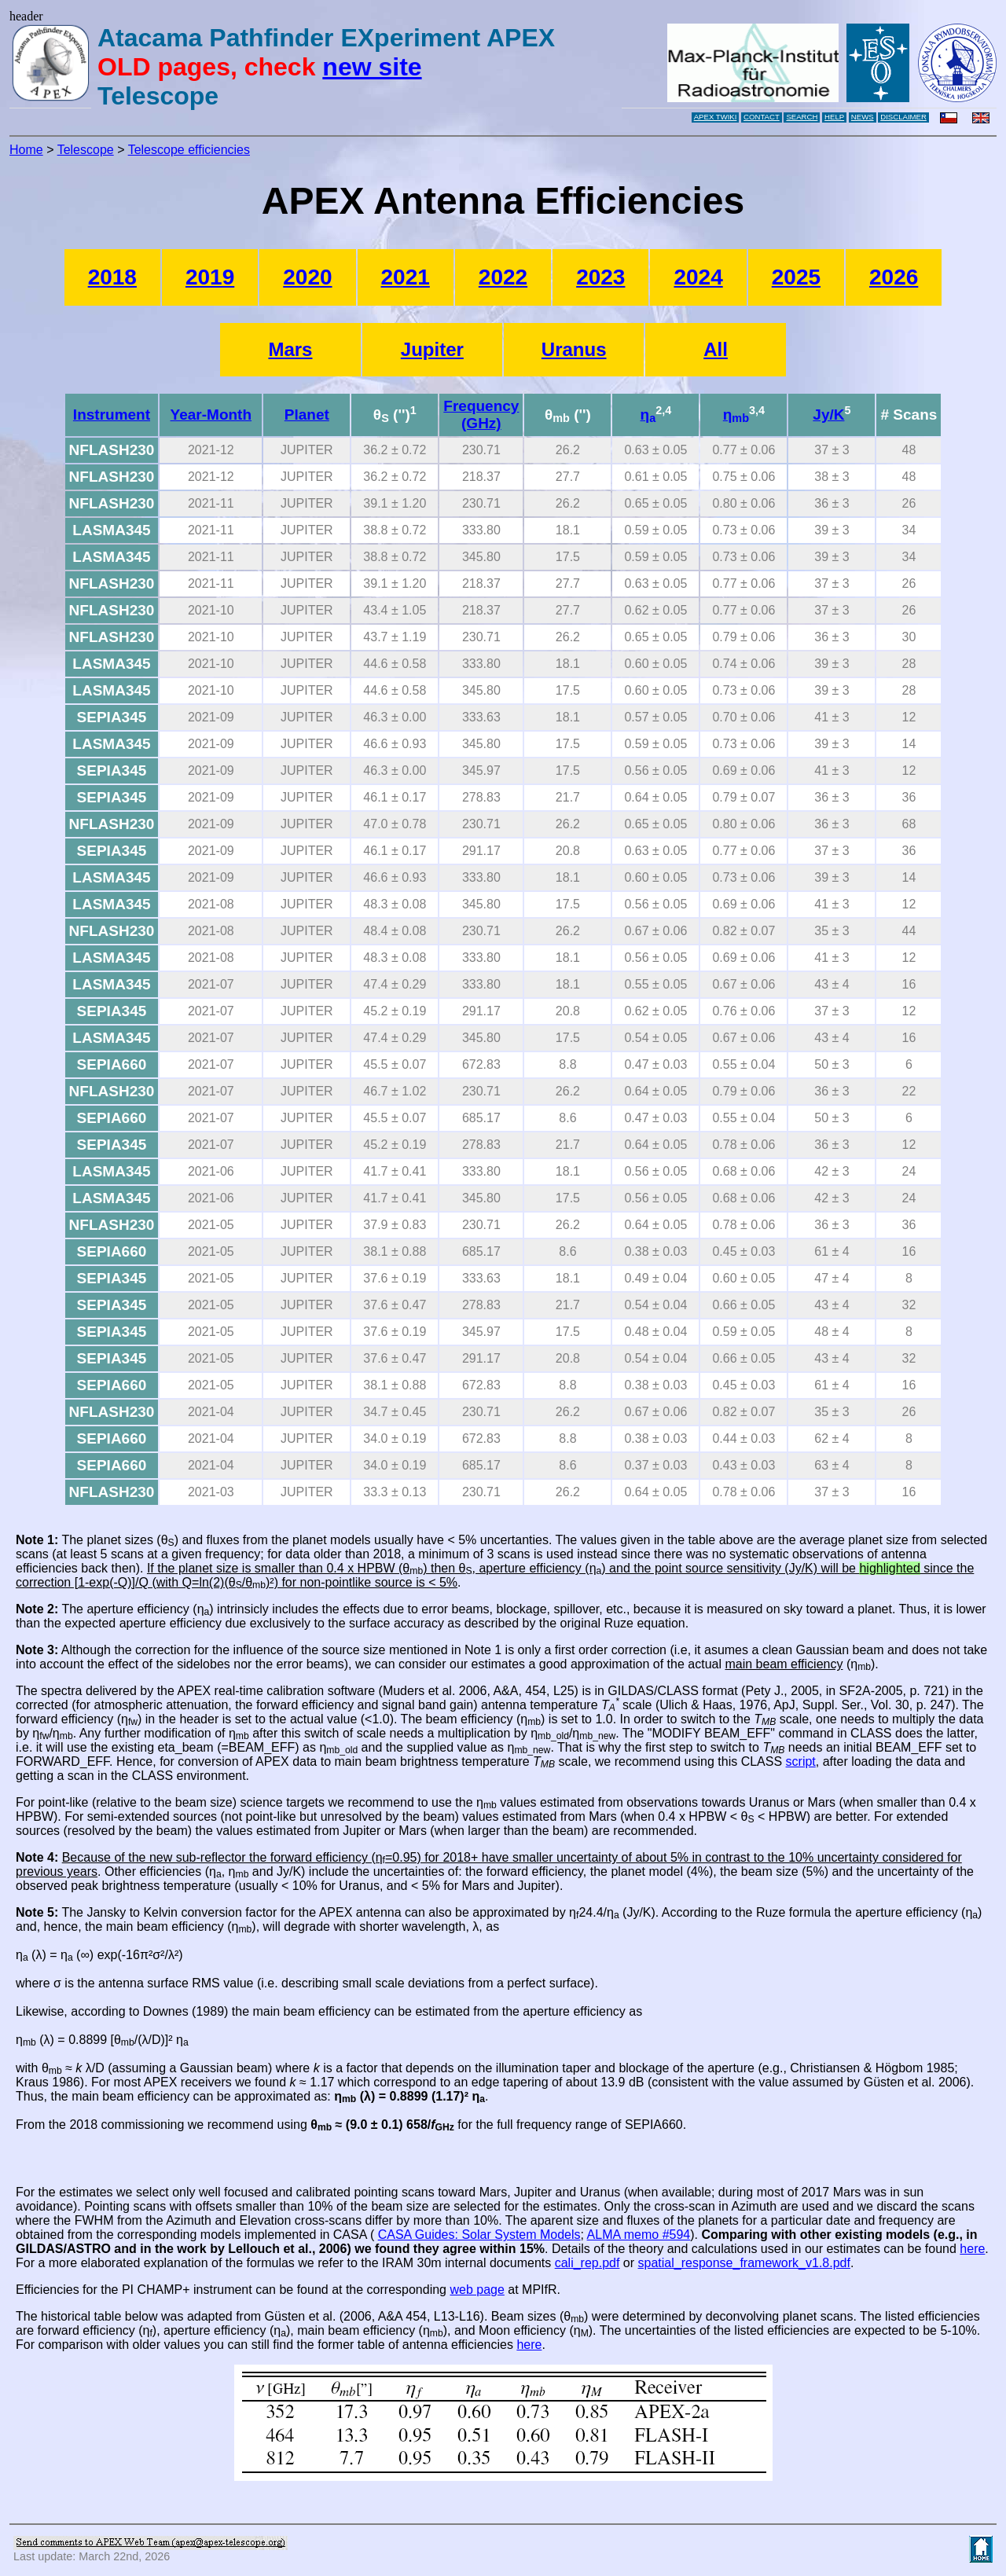  Describe the element at coordinates (307, 414) in the screenshot. I see `Planet` at that location.